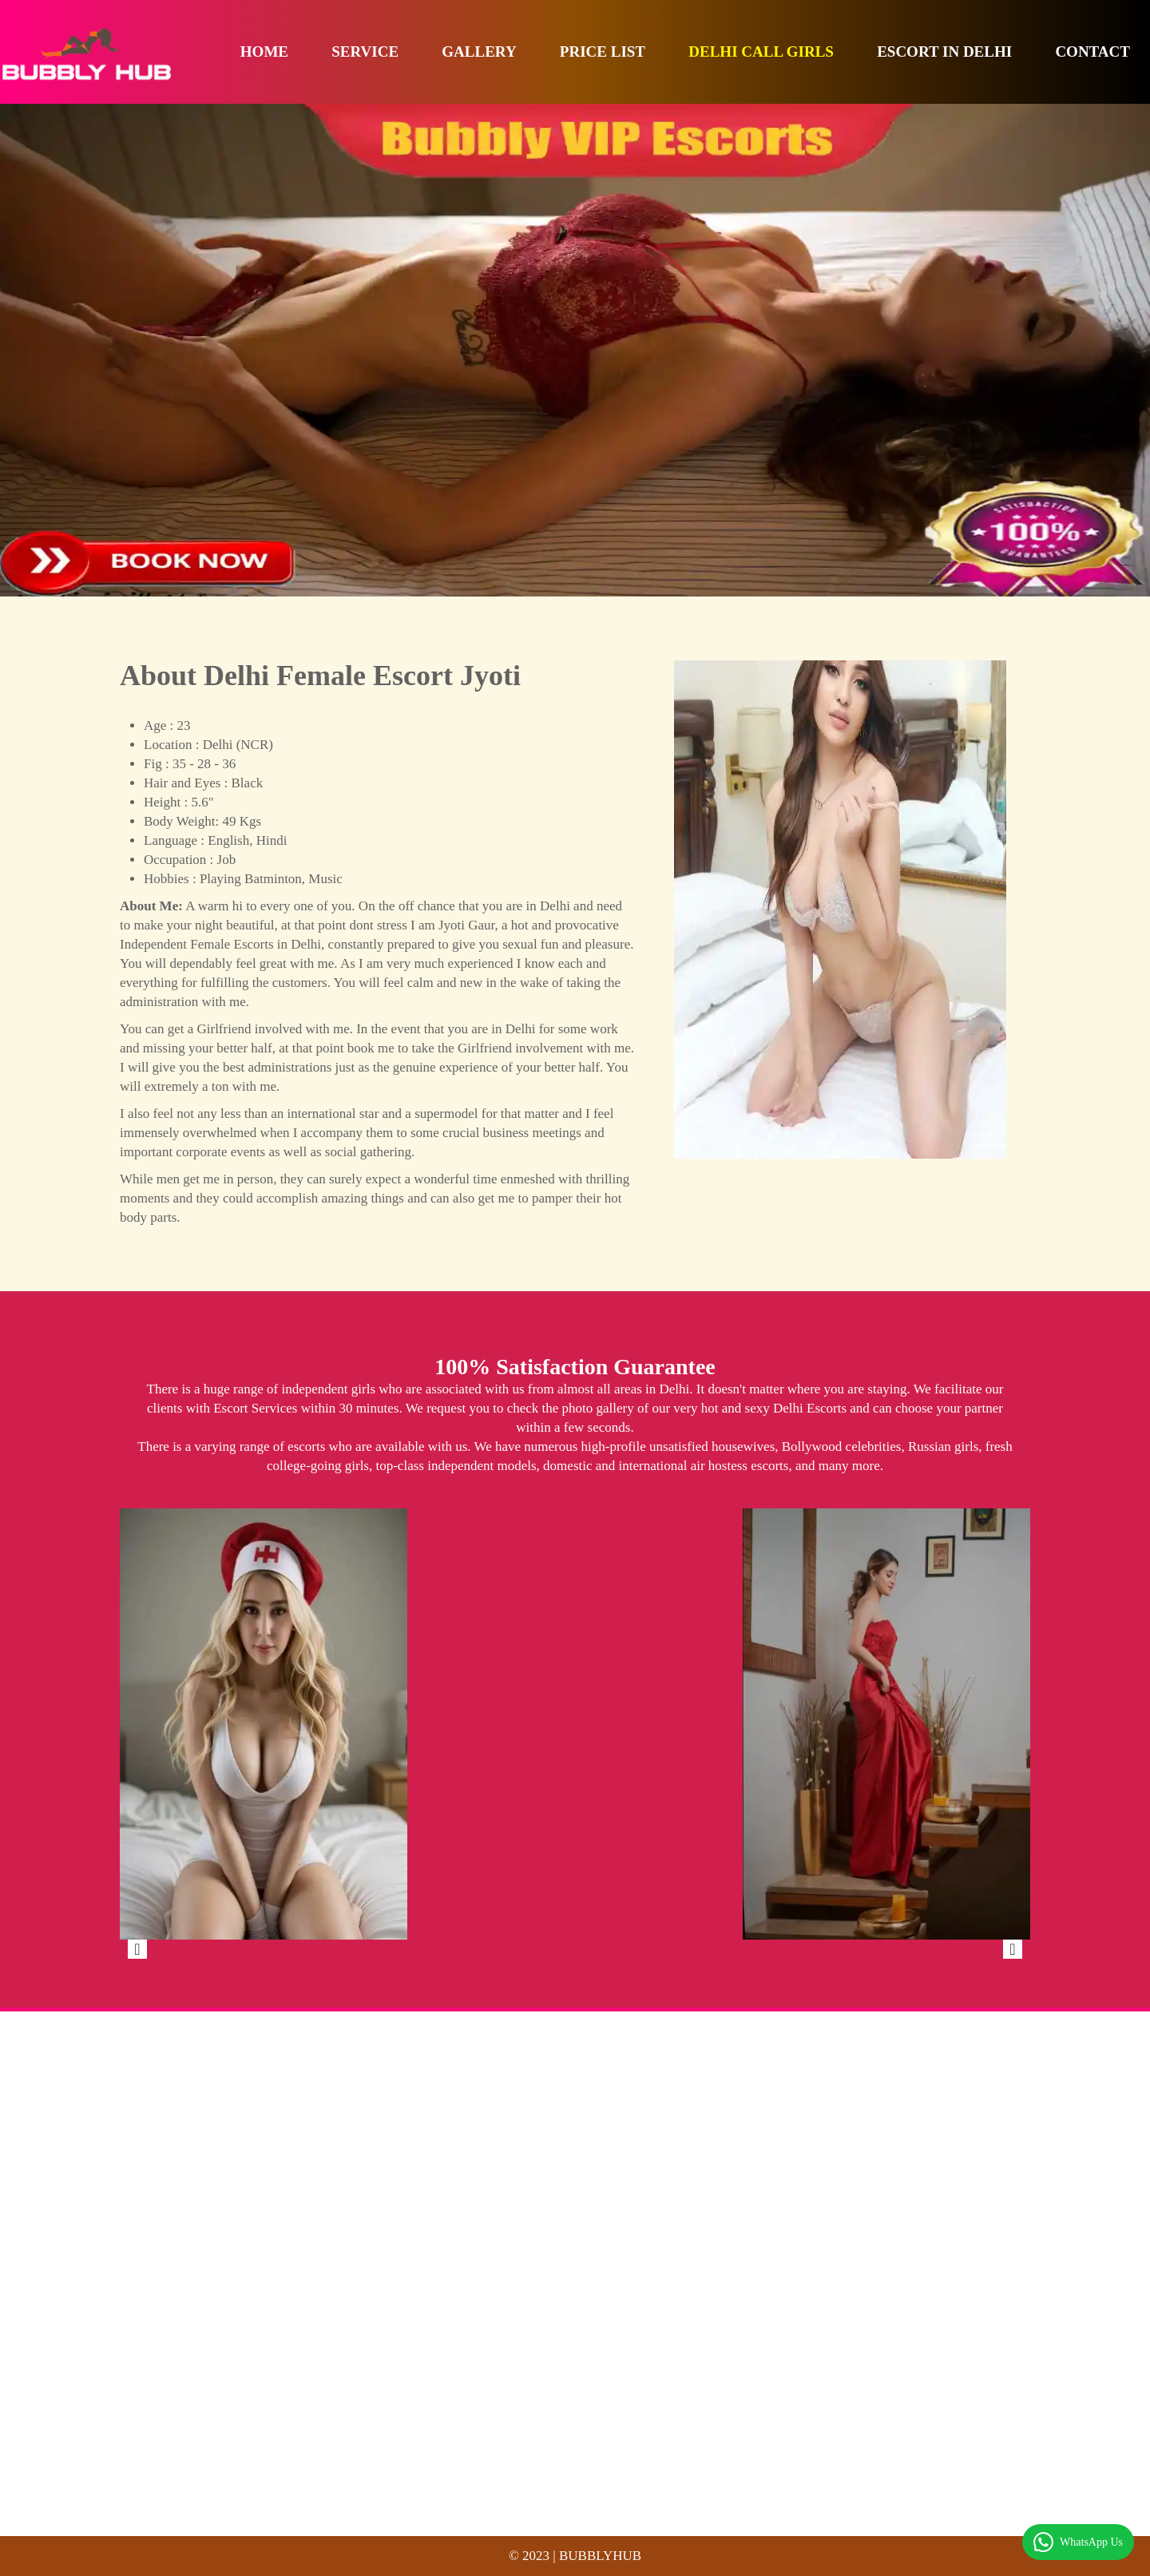 The image size is (1150, 2576). I want to click on Price List, so click(602, 51).